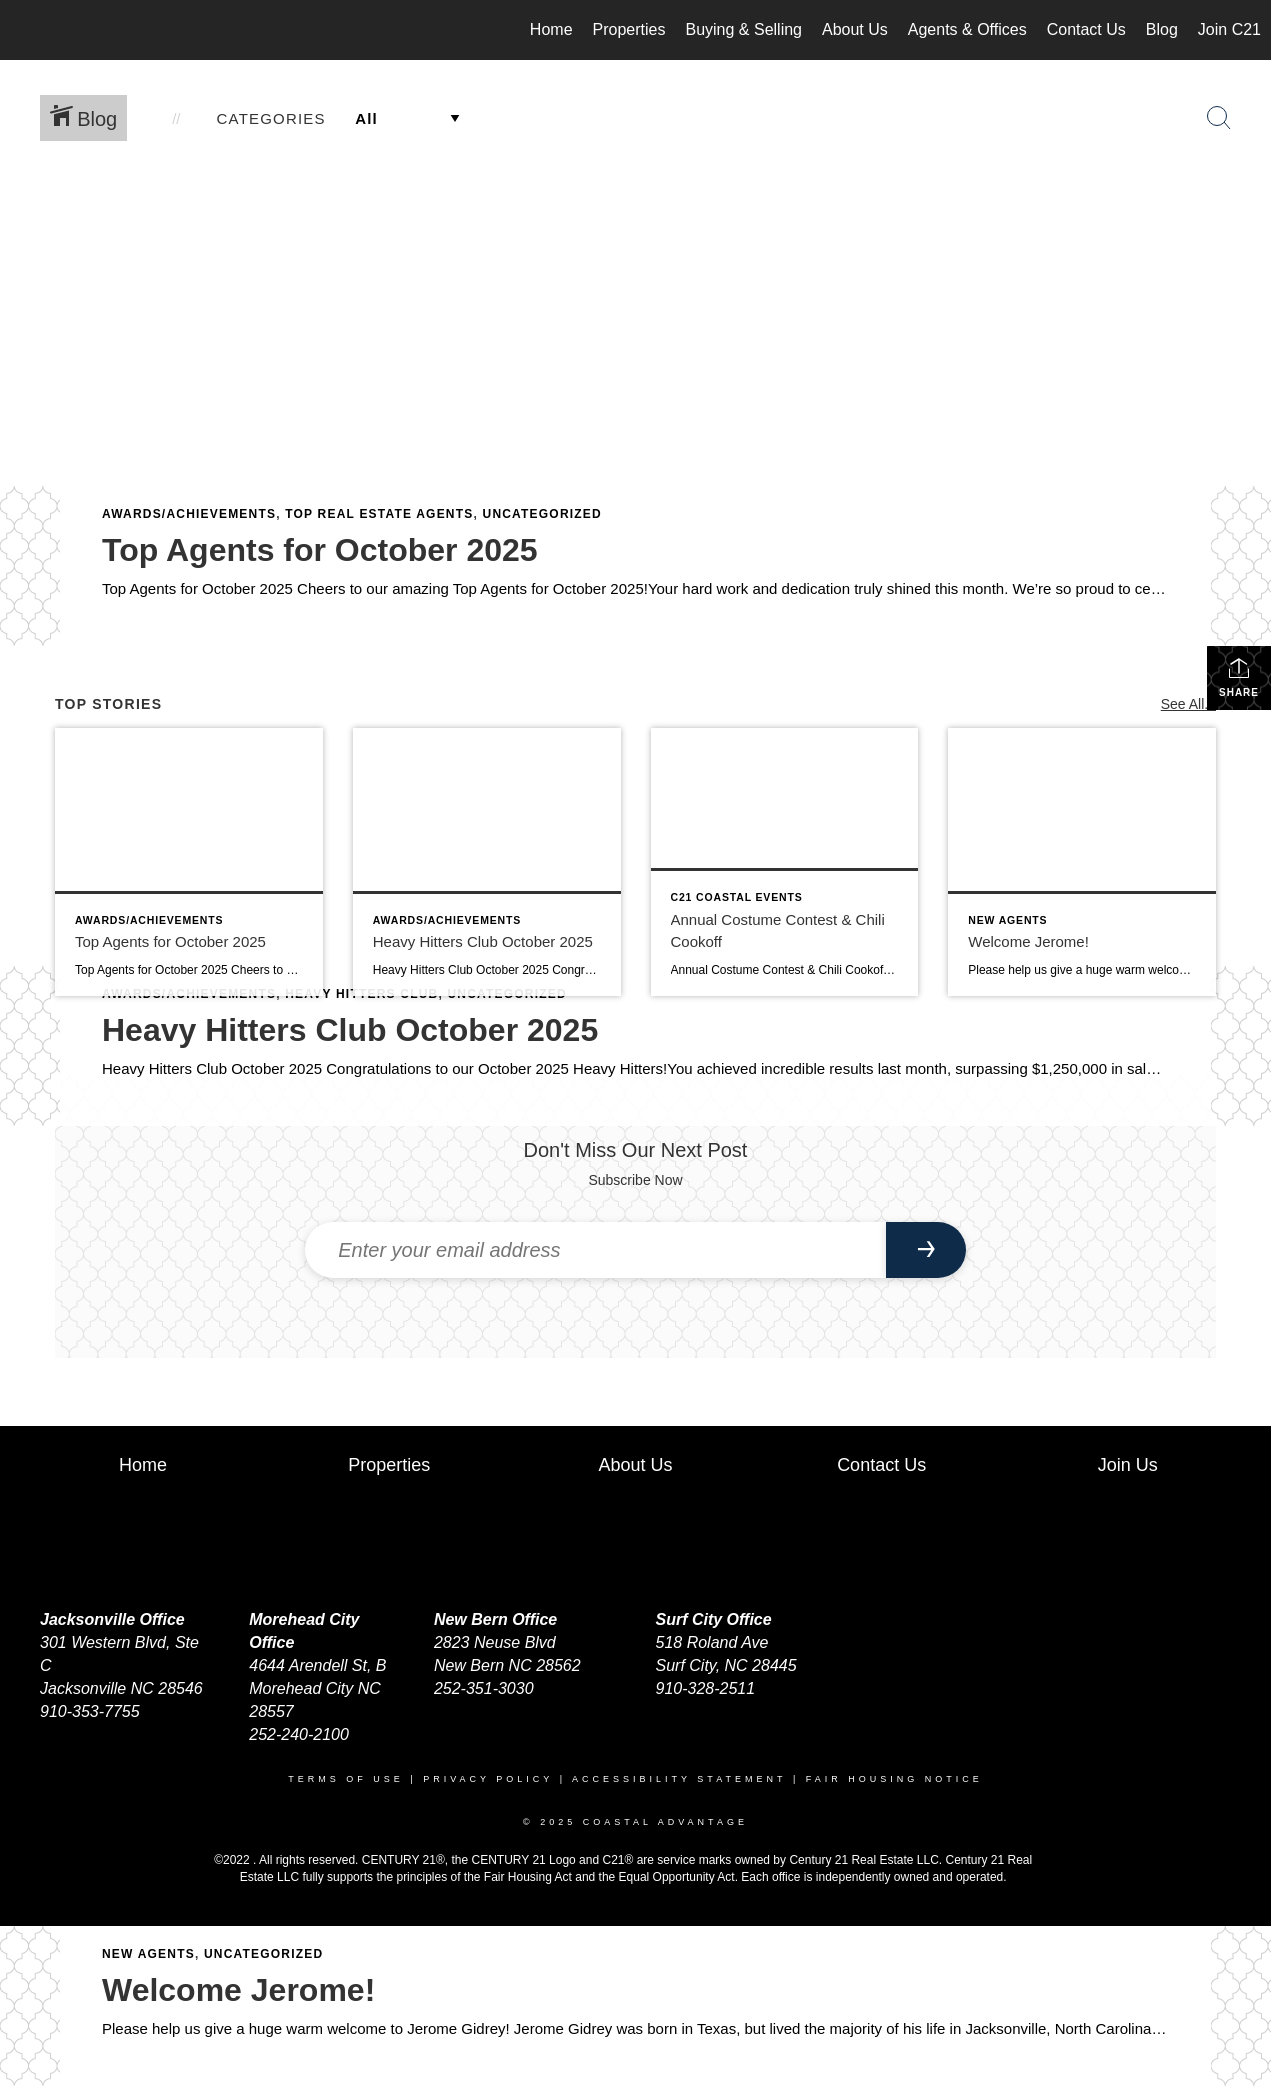  Describe the element at coordinates (379, 514) in the screenshot. I see `Top Real Estate Agents` at that location.